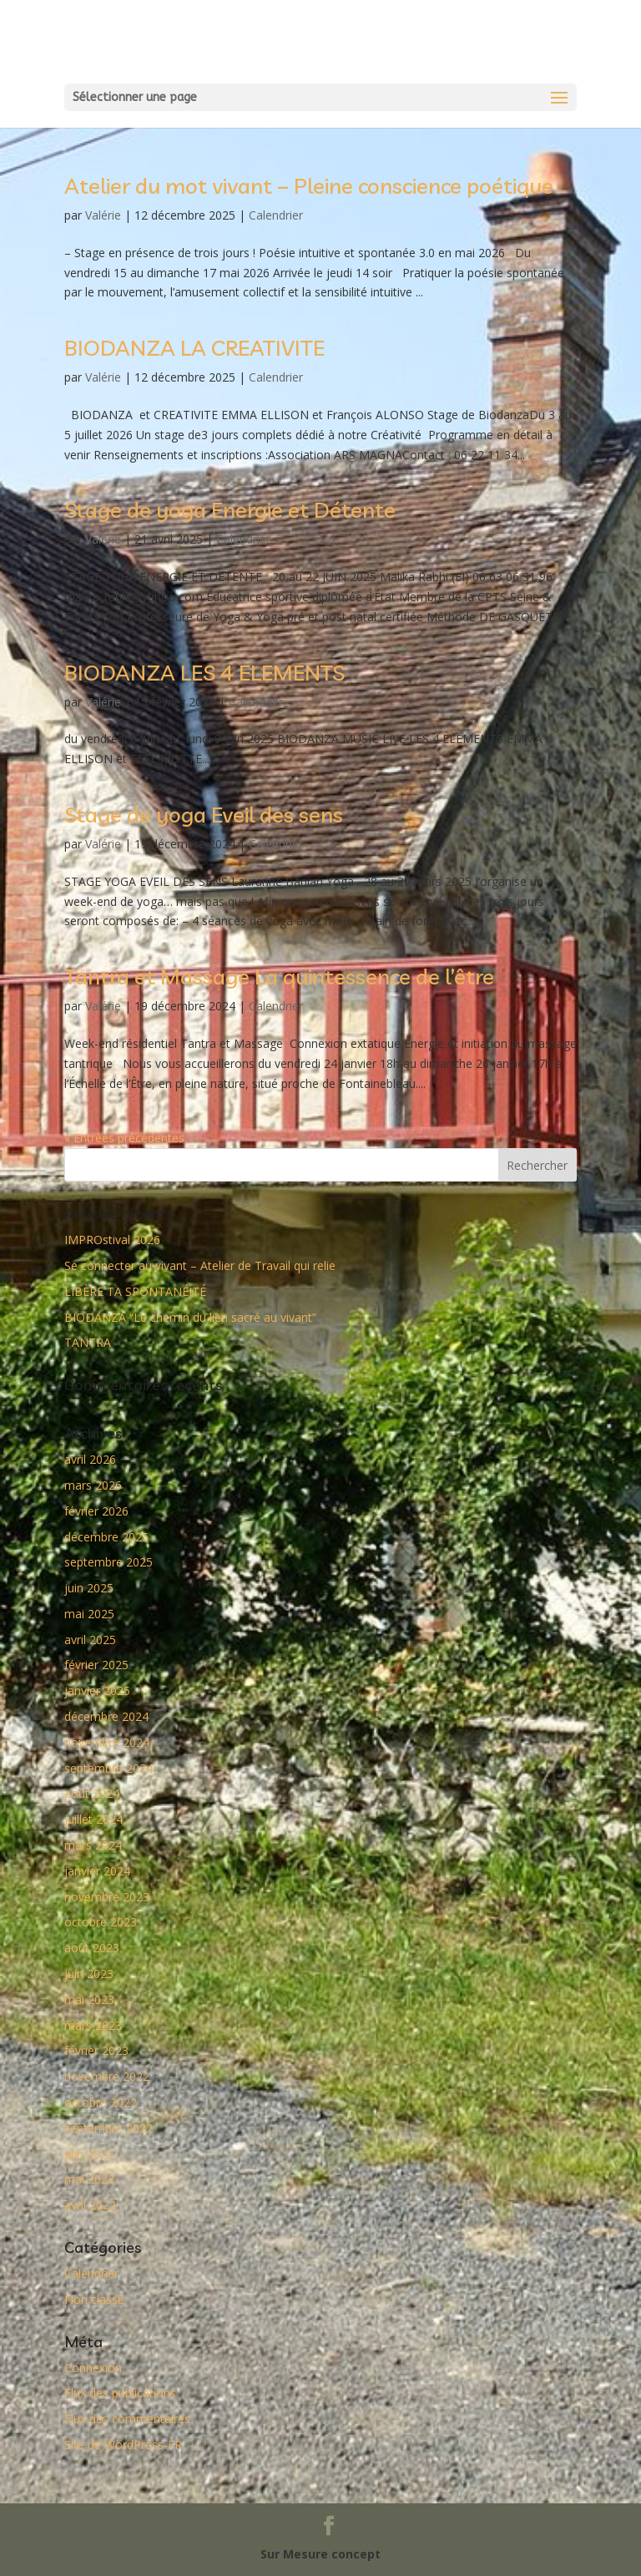 This screenshot has height=2576, width=641. I want to click on septembre 2022, so click(108, 2128).